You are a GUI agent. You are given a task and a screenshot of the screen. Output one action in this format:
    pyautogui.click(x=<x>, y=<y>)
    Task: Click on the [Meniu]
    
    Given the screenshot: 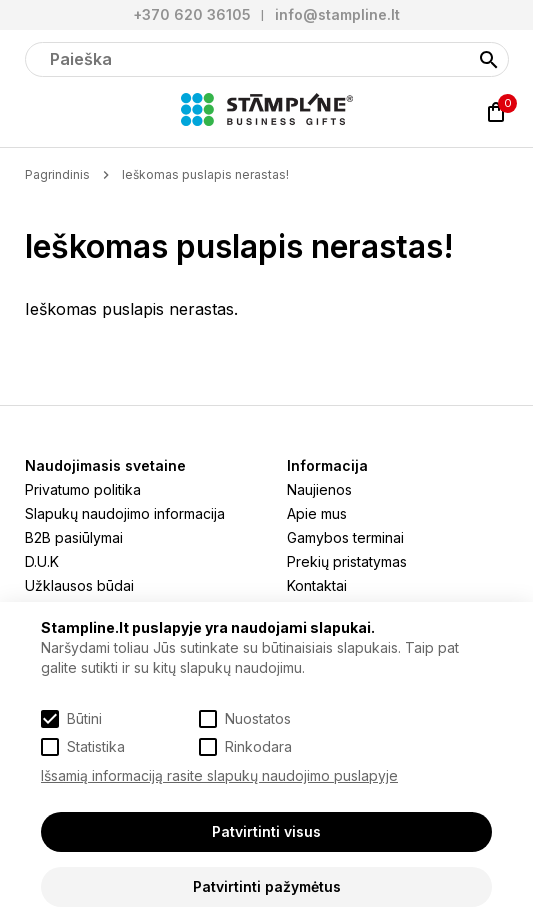 What is the action you would take?
    pyautogui.click(x=37, y=112)
    